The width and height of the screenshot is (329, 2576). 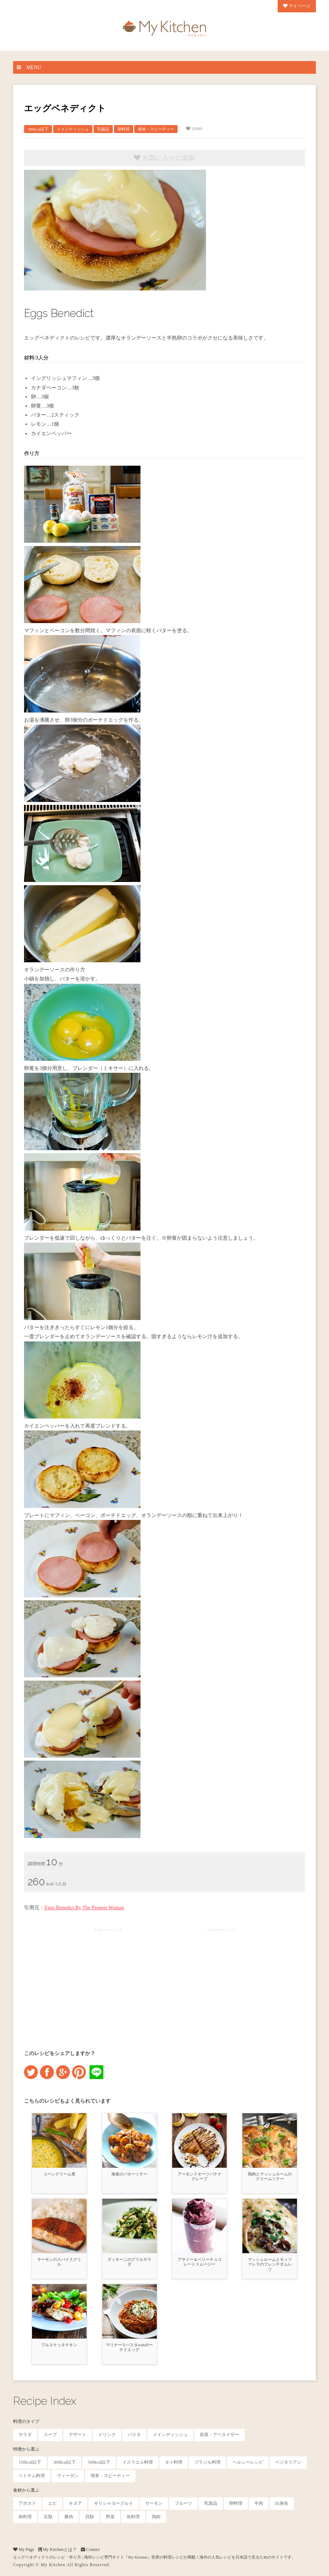 What do you see at coordinates (270, 2176) in the screenshot?
I see `鶏肉とマッシュルームのクリームソテー` at bounding box center [270, 2176].